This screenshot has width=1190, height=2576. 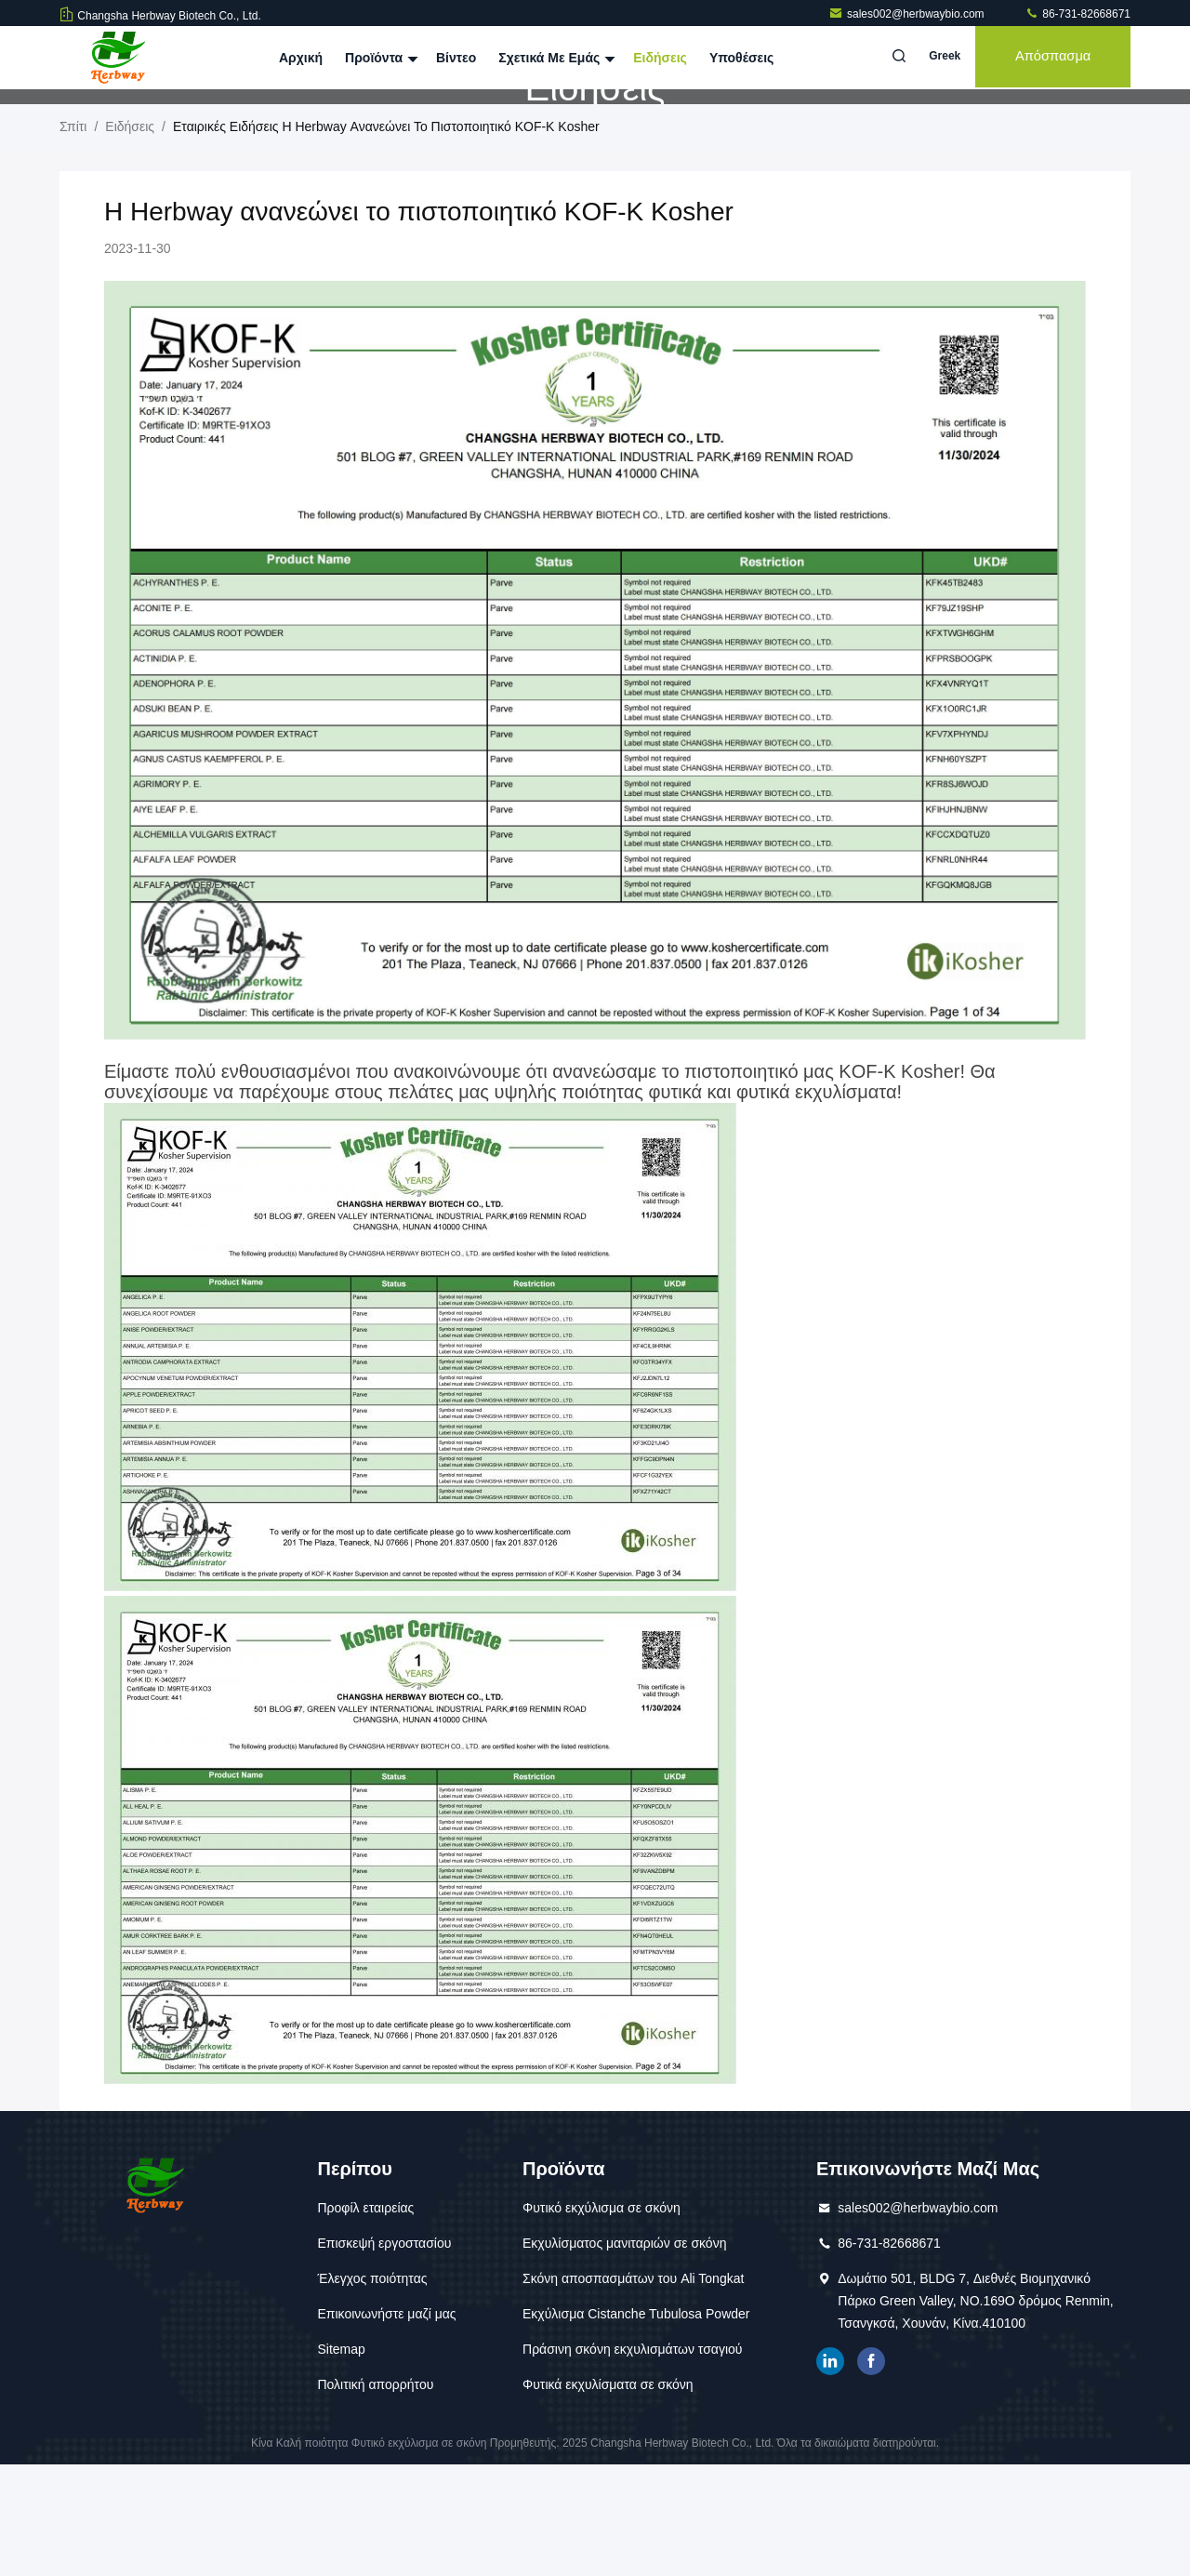 What do you see at coordinates (340, 2460) in the screenshot?
I see `Sitemap` at bounding box center [340, 2460].